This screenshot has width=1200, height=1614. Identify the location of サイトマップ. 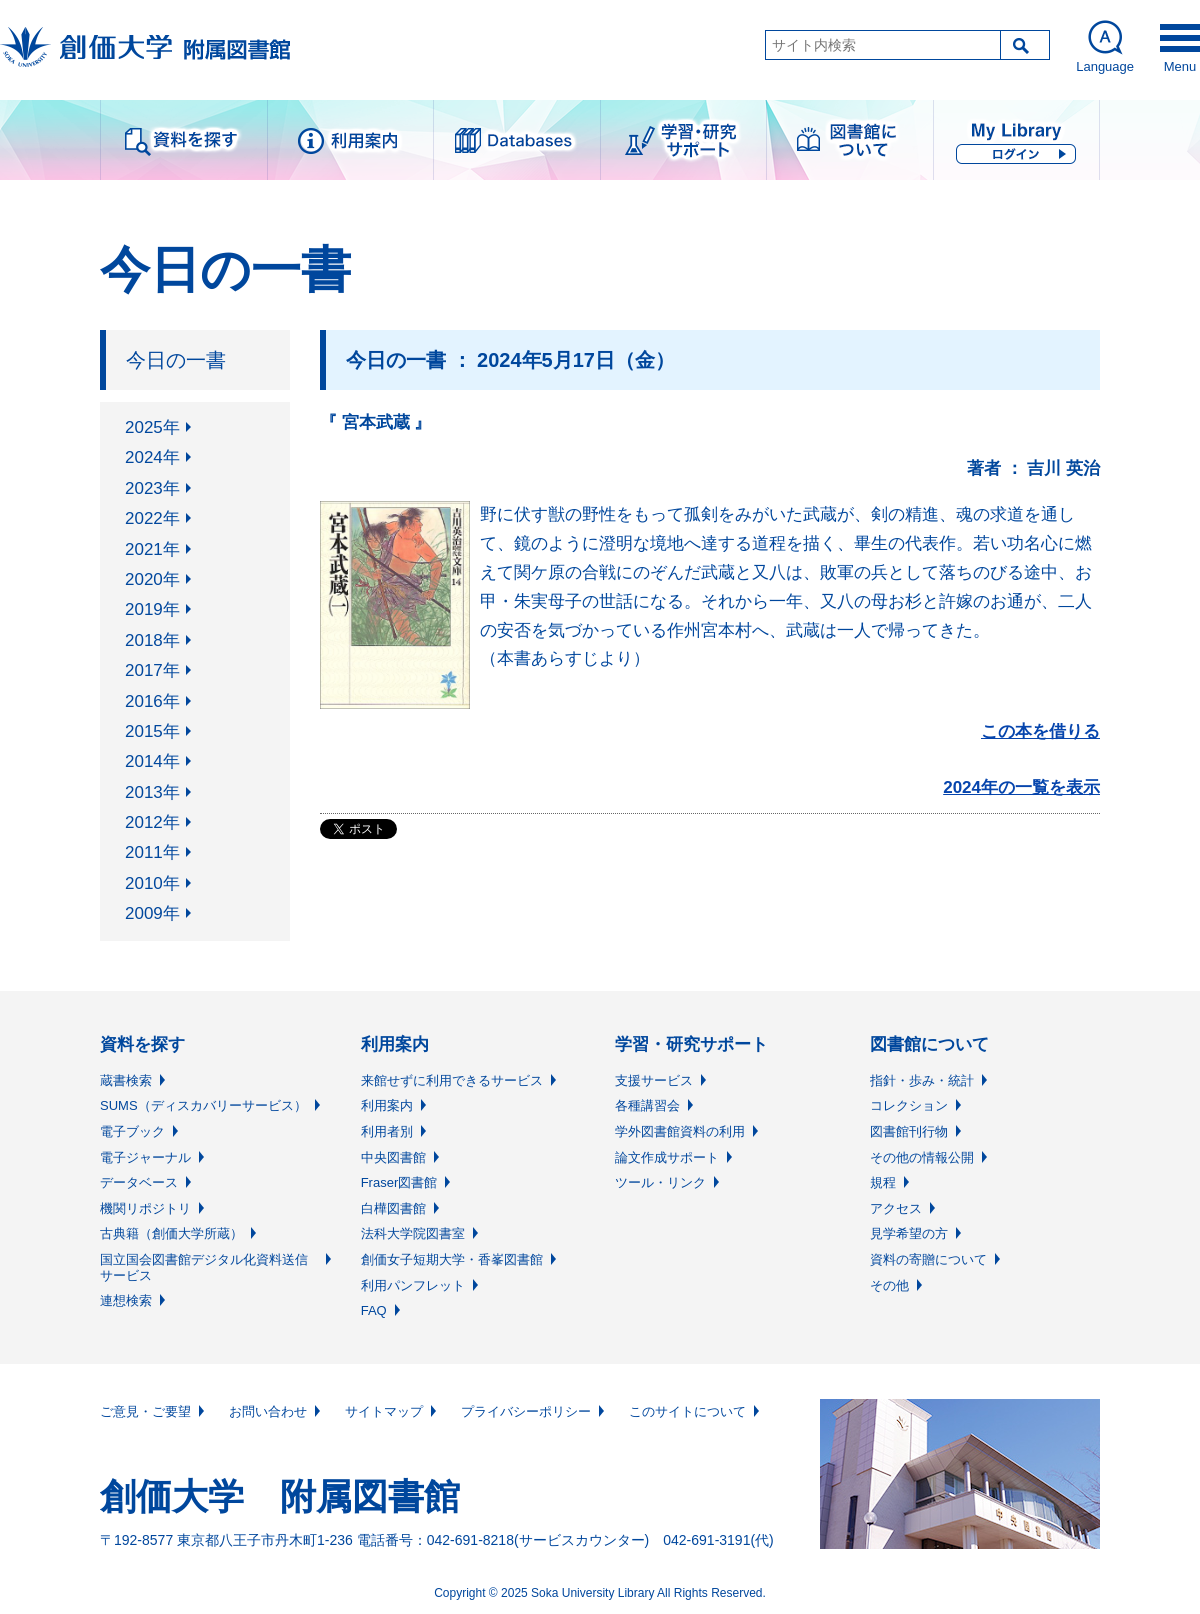
(384, 1411).